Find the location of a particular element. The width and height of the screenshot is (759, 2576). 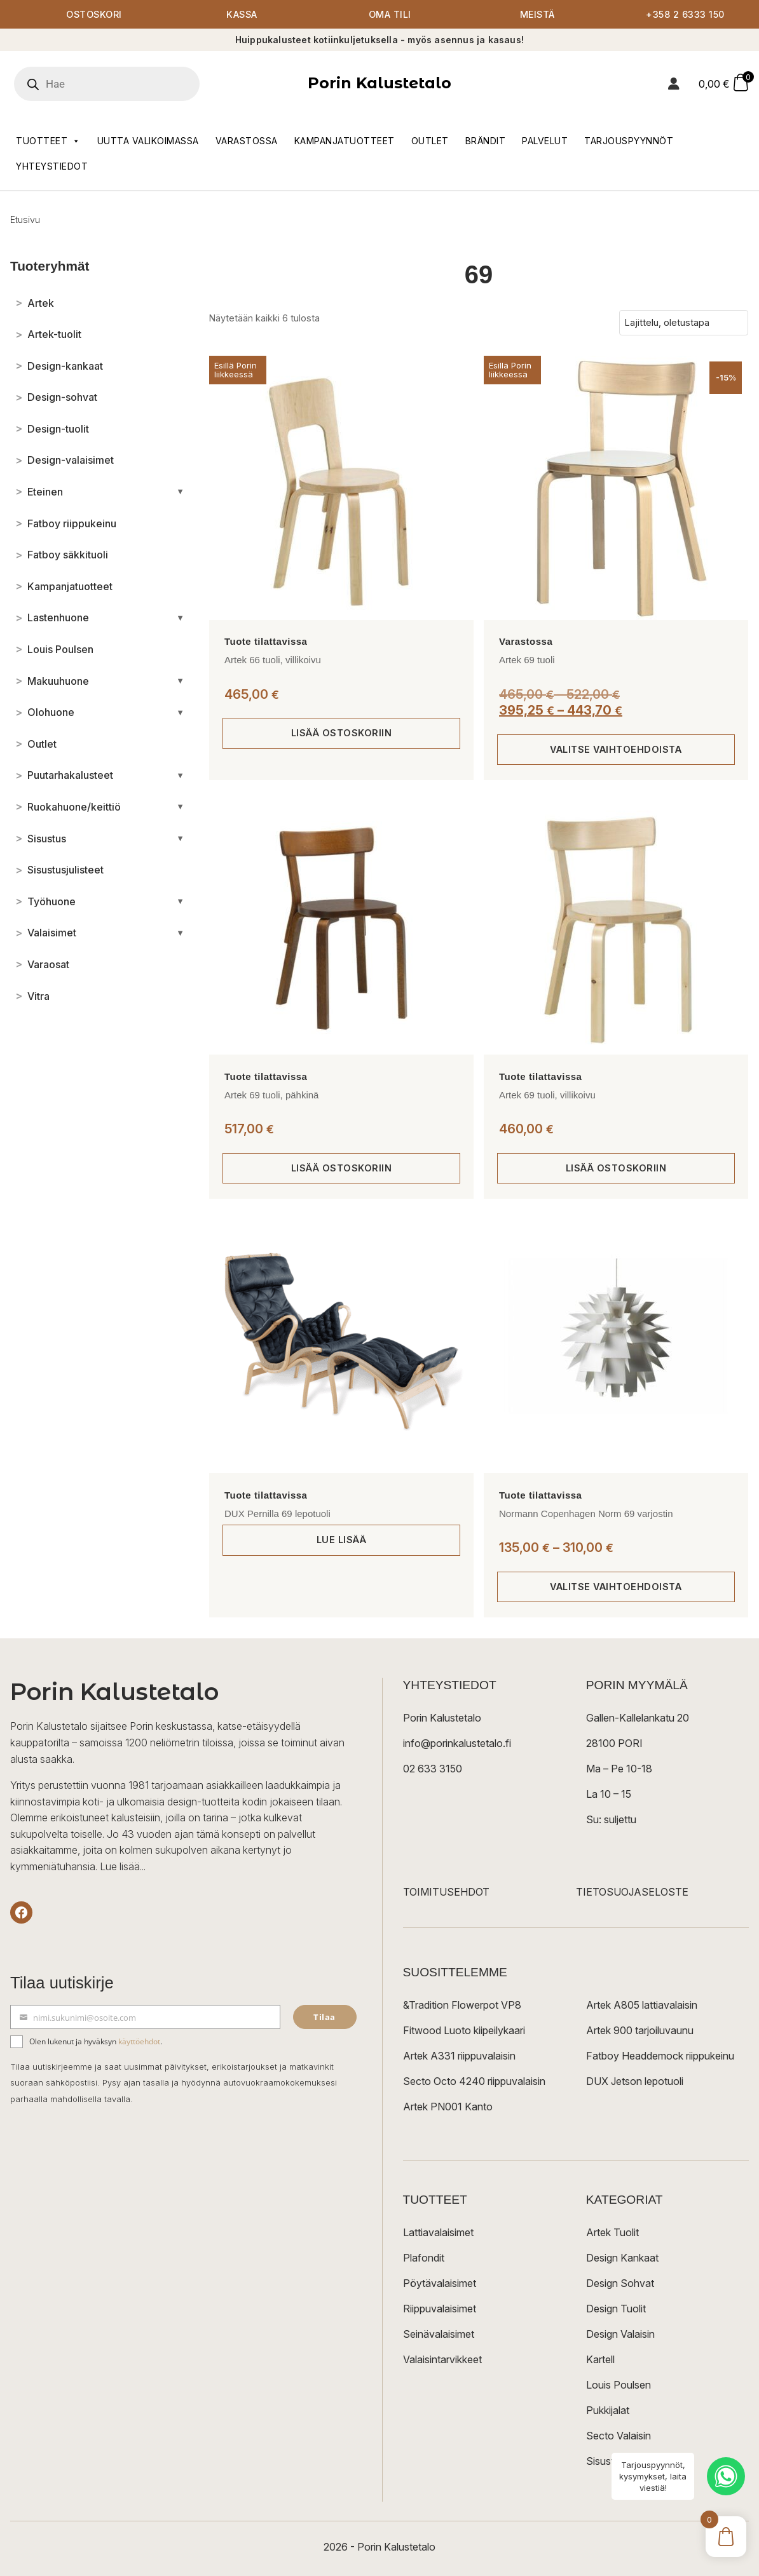

Lue lisää [Lue lisää “DUX Pernilla 69 lepotuoli” asiasta] is located at coordinates (342, 1539).